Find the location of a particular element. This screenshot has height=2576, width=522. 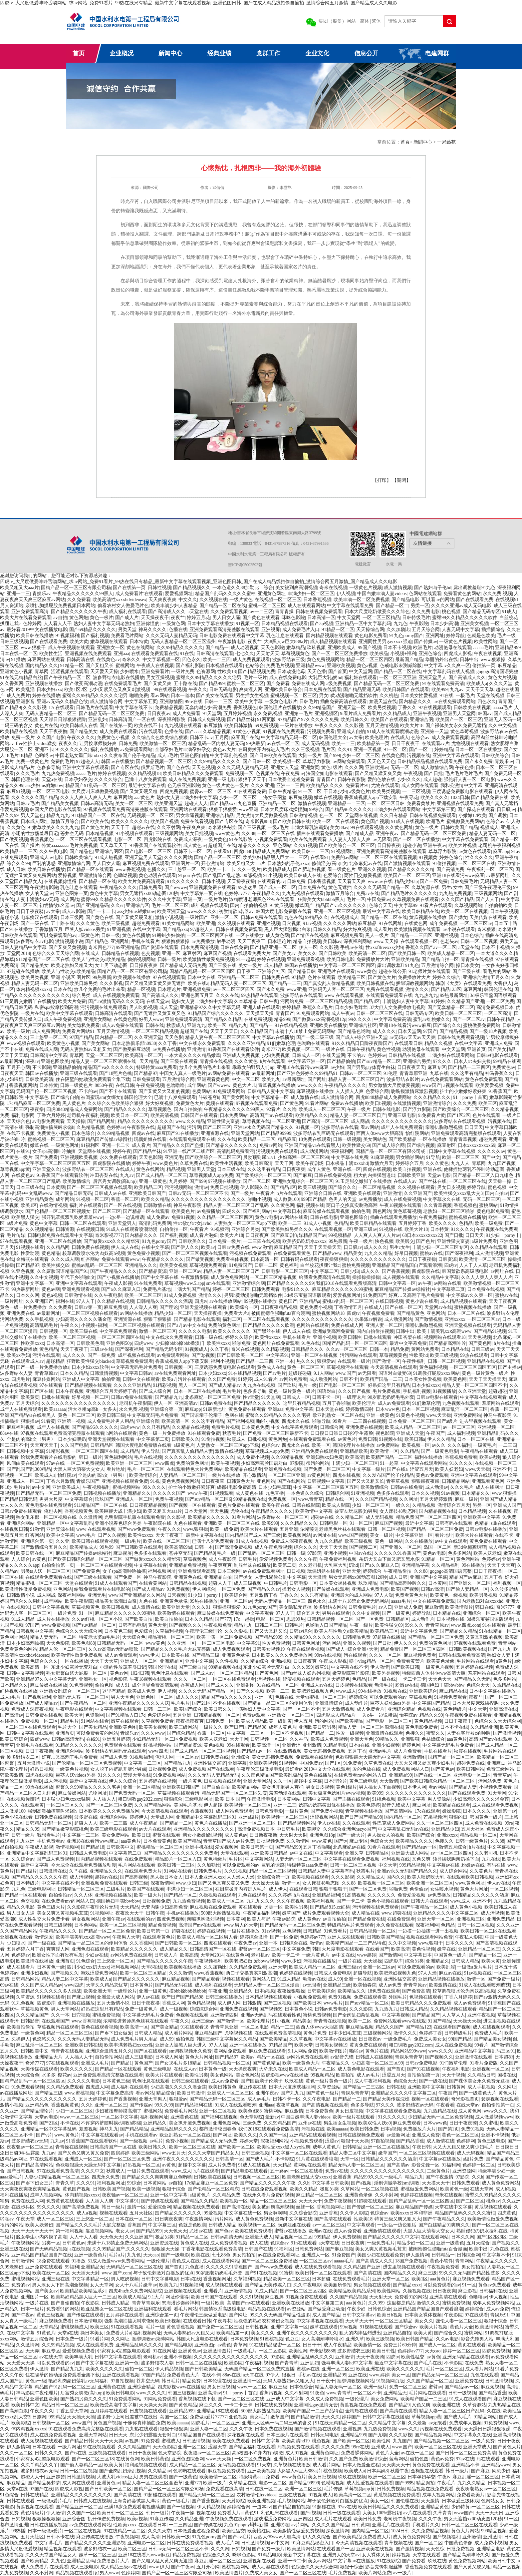

水多多 is located at coordinates (49, 2075).